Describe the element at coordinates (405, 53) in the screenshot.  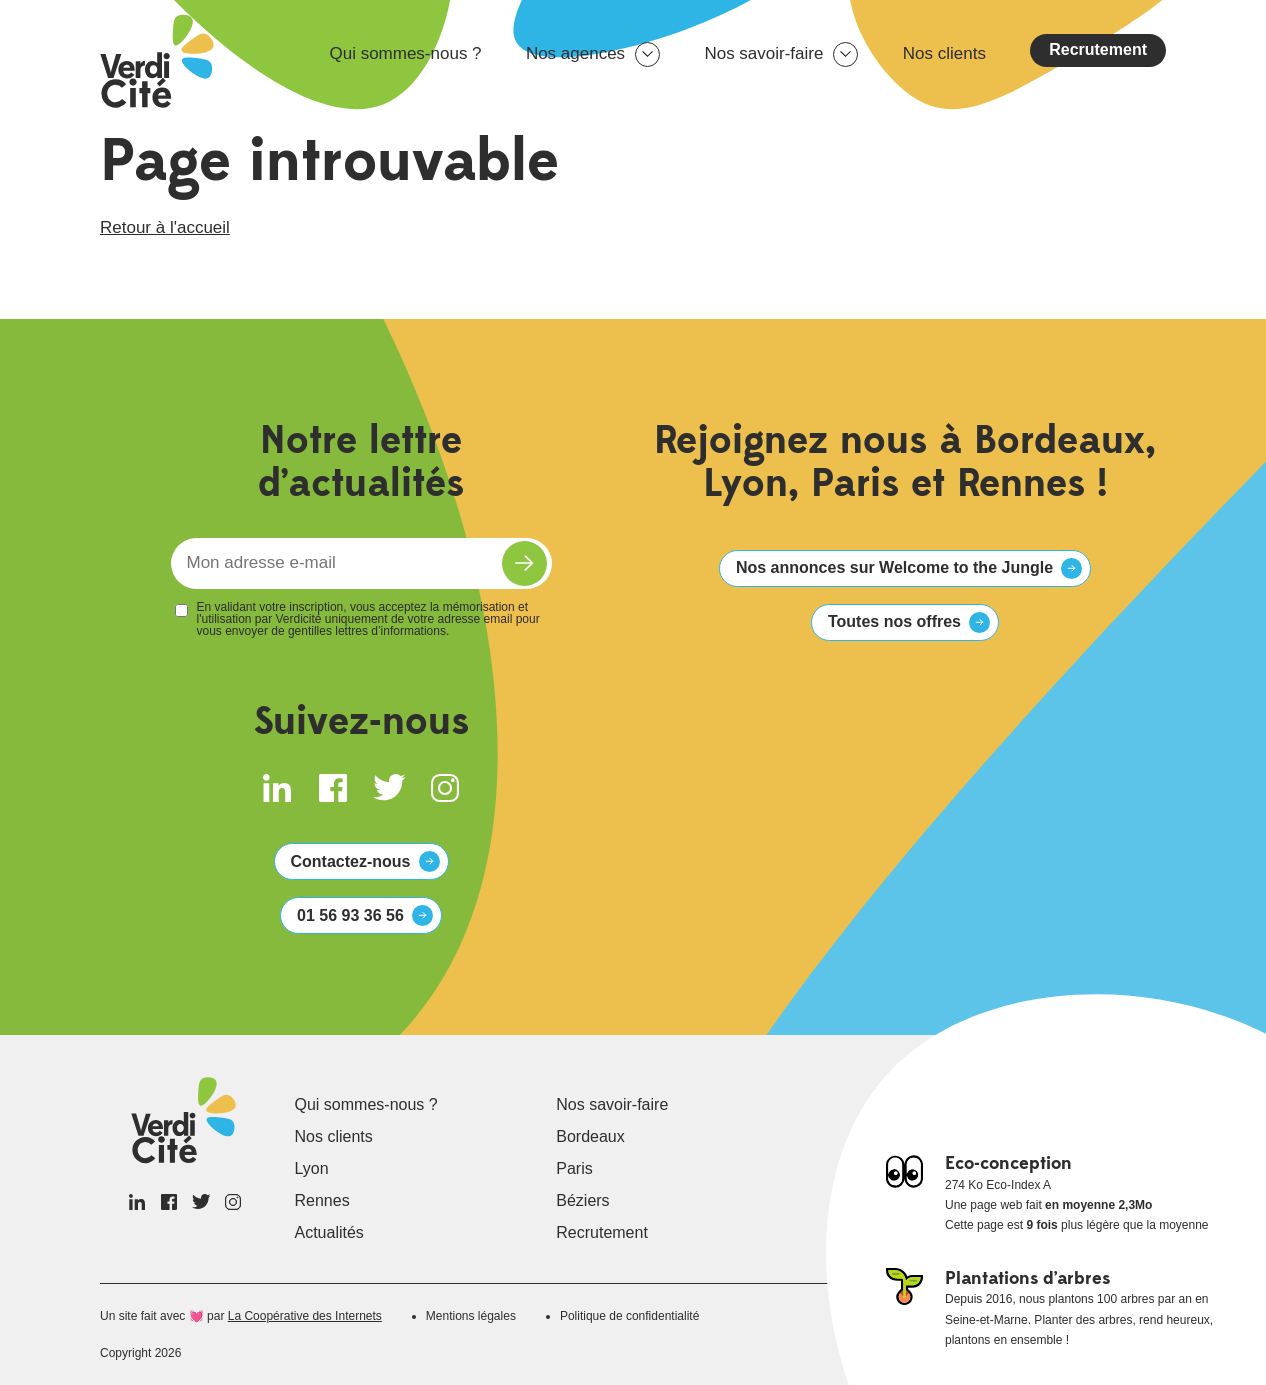
I see `Qui sommes-nous ?` at that location.